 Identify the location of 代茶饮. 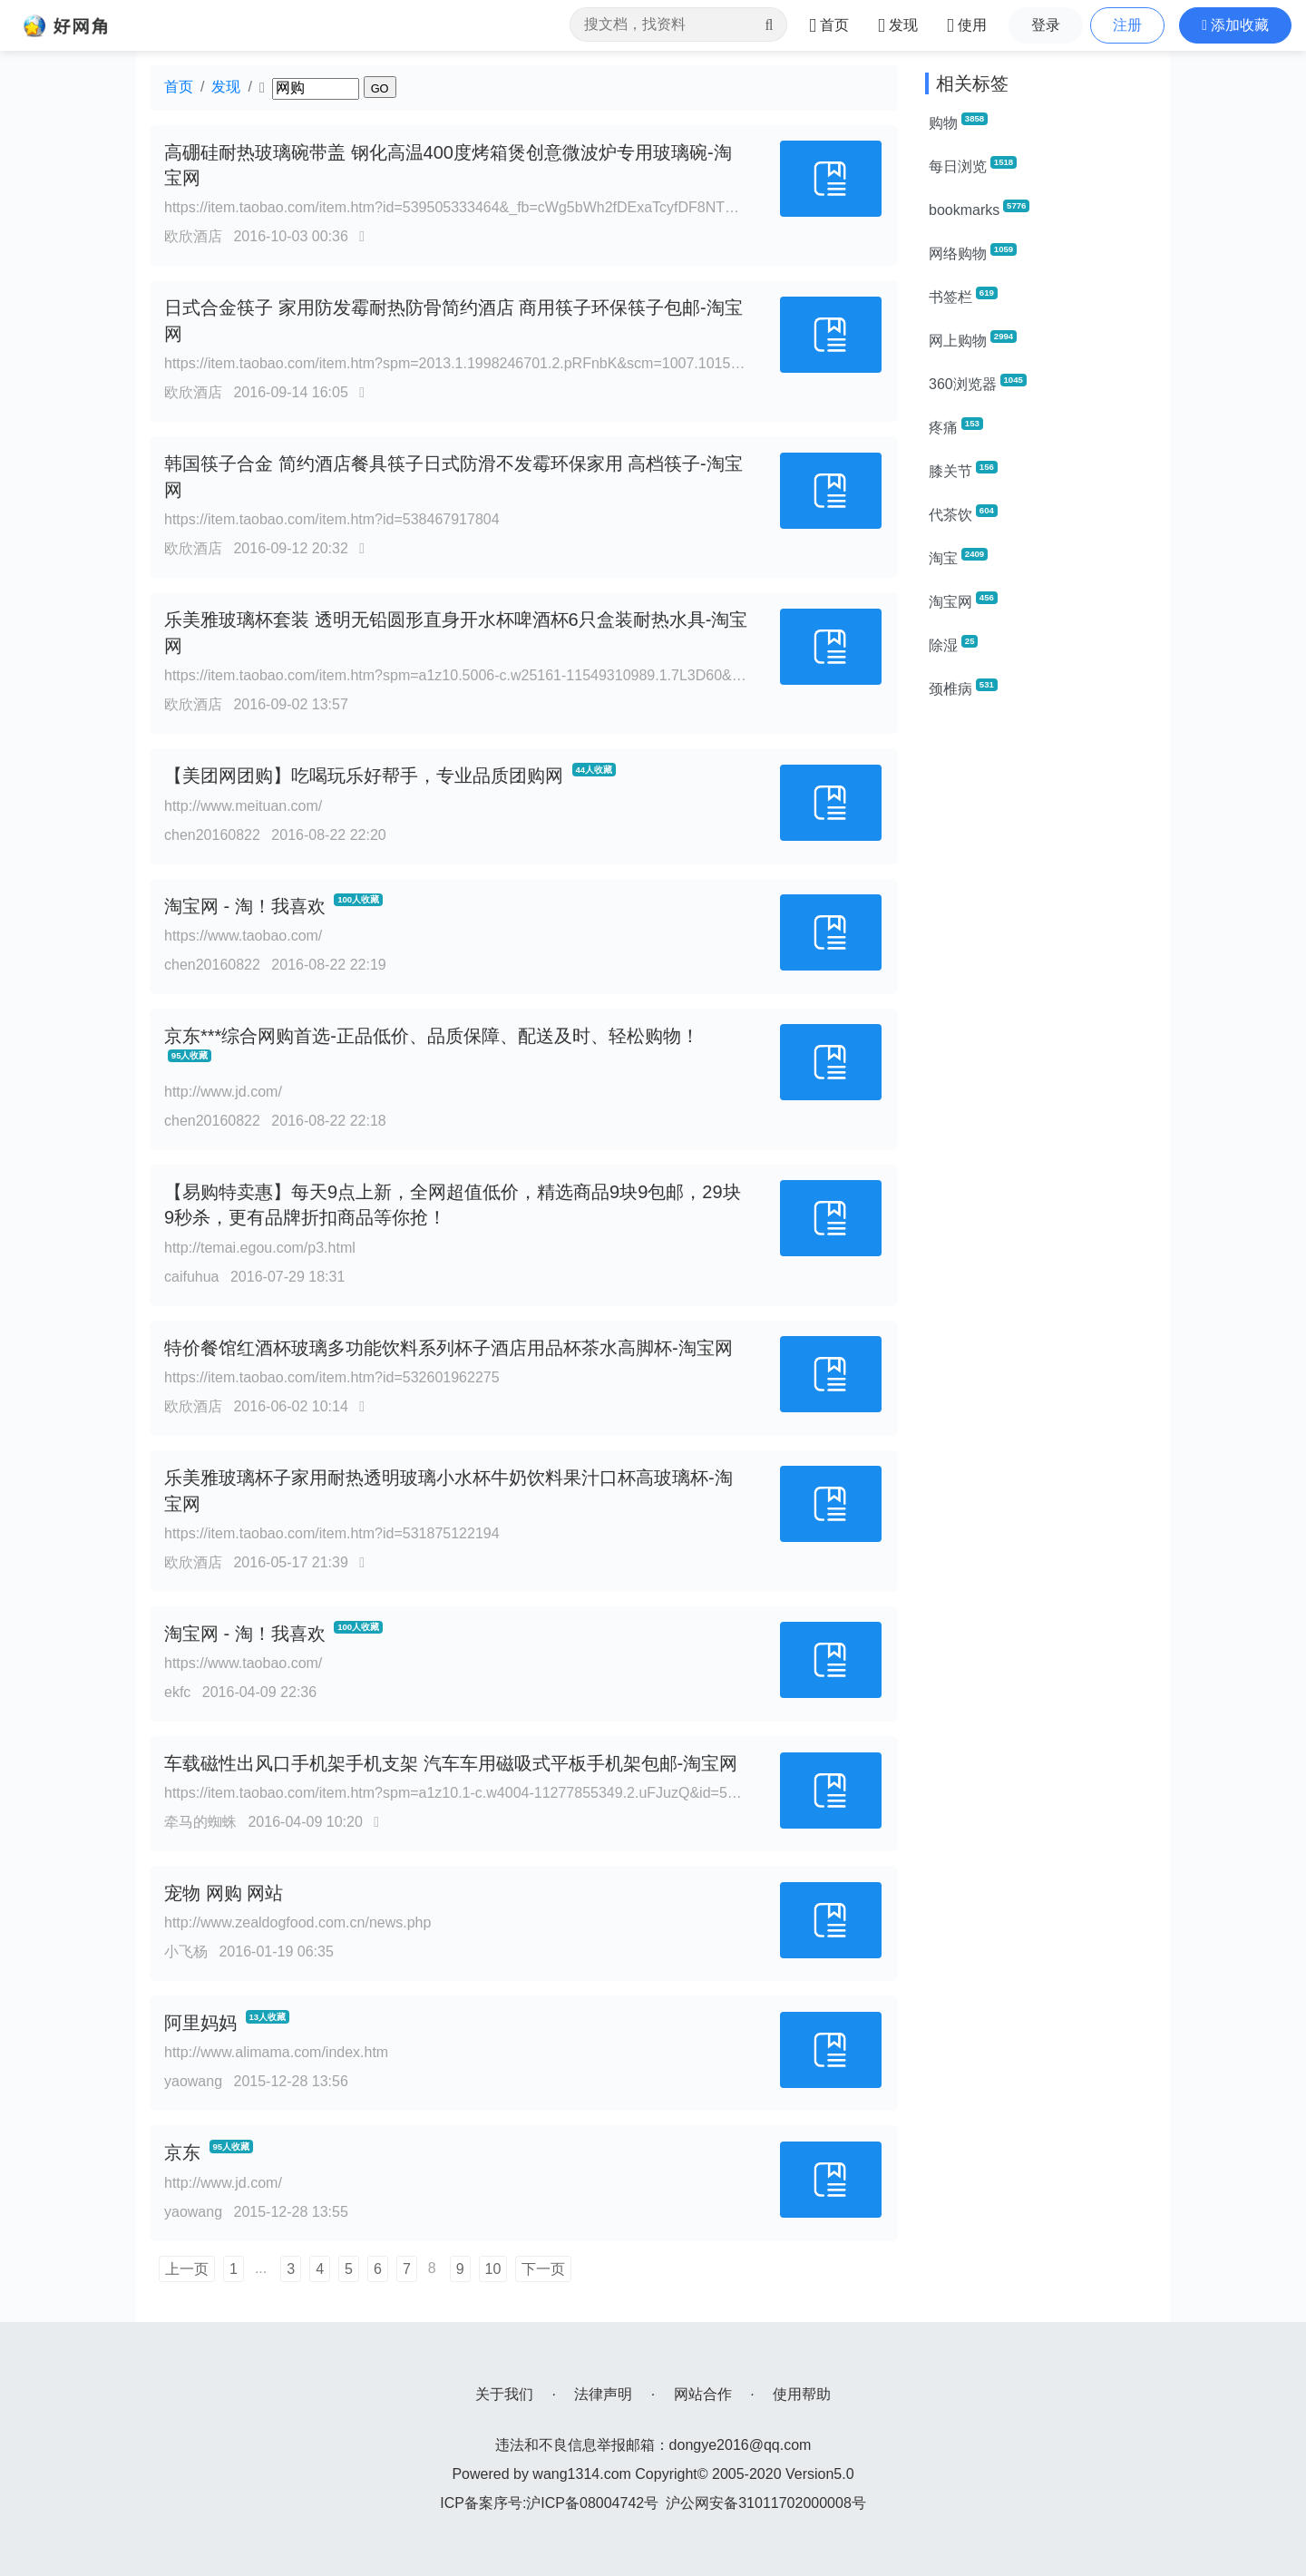
(963, 513).